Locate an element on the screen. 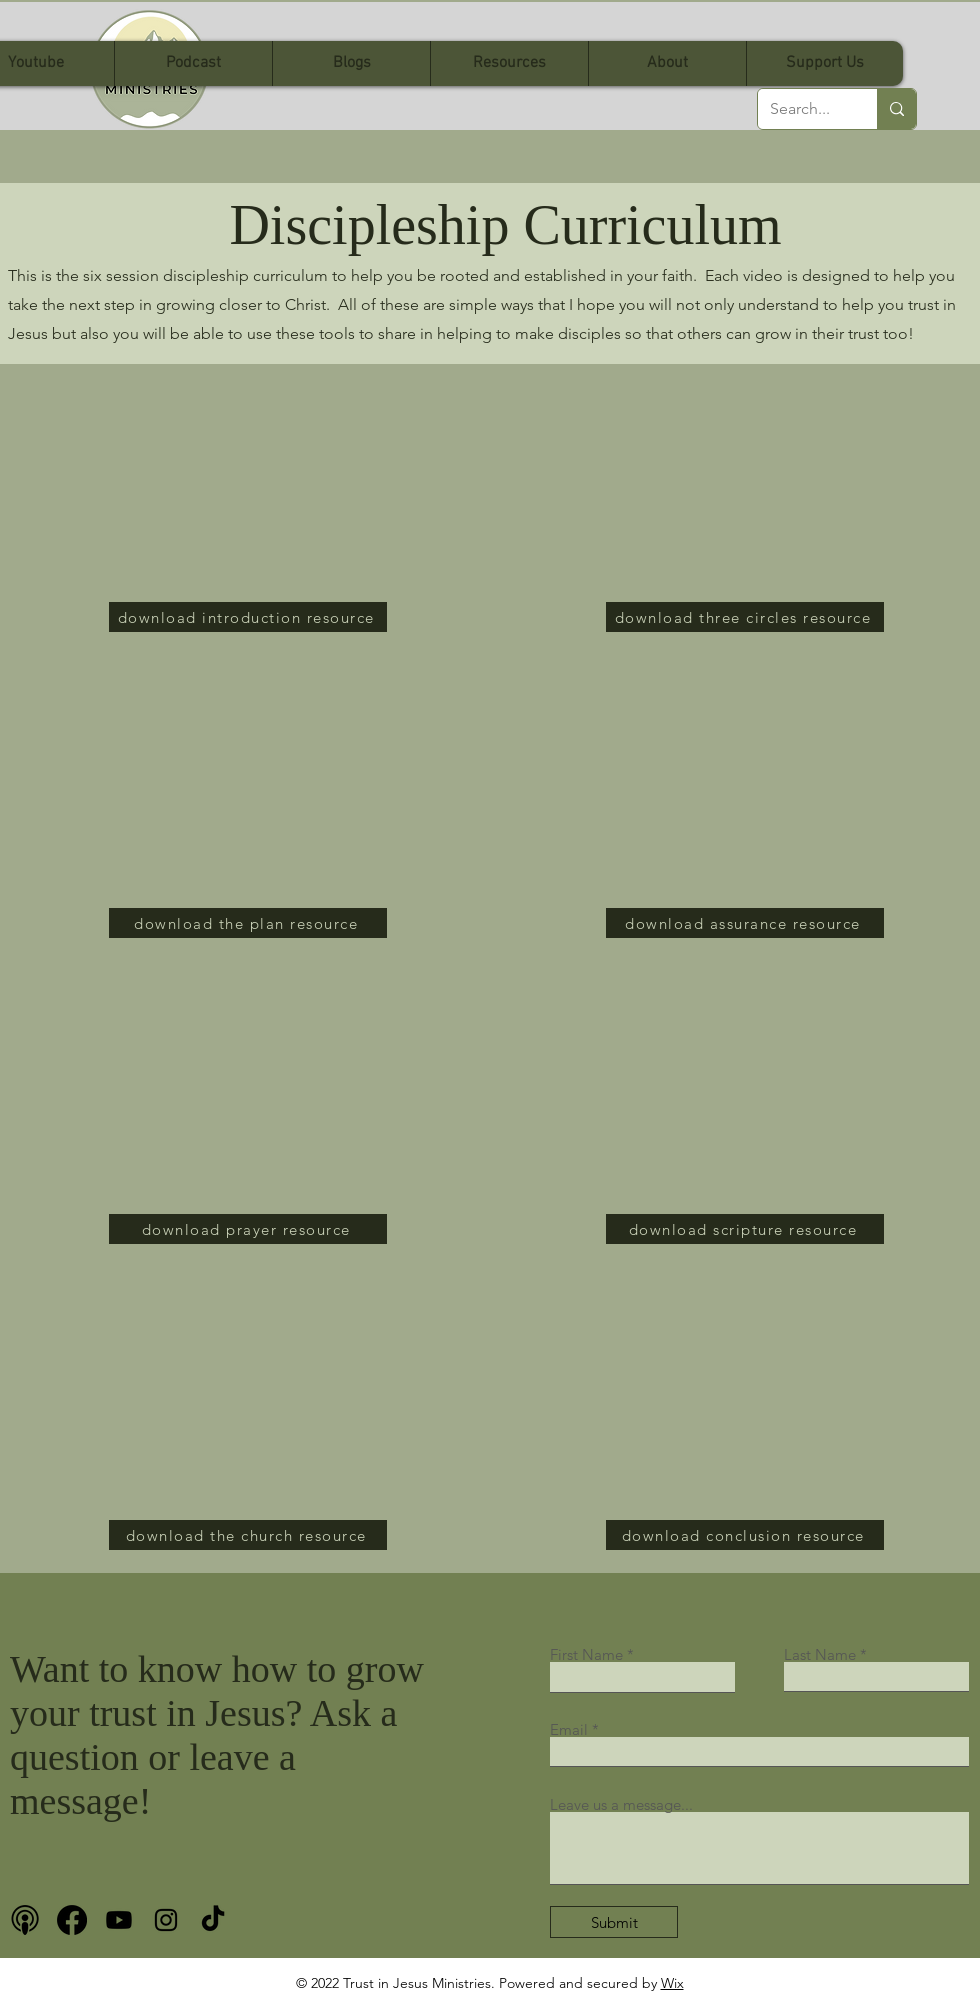 This screenshot has width=980, height=2015. [Submit] is located at coordinates (614, 1922).